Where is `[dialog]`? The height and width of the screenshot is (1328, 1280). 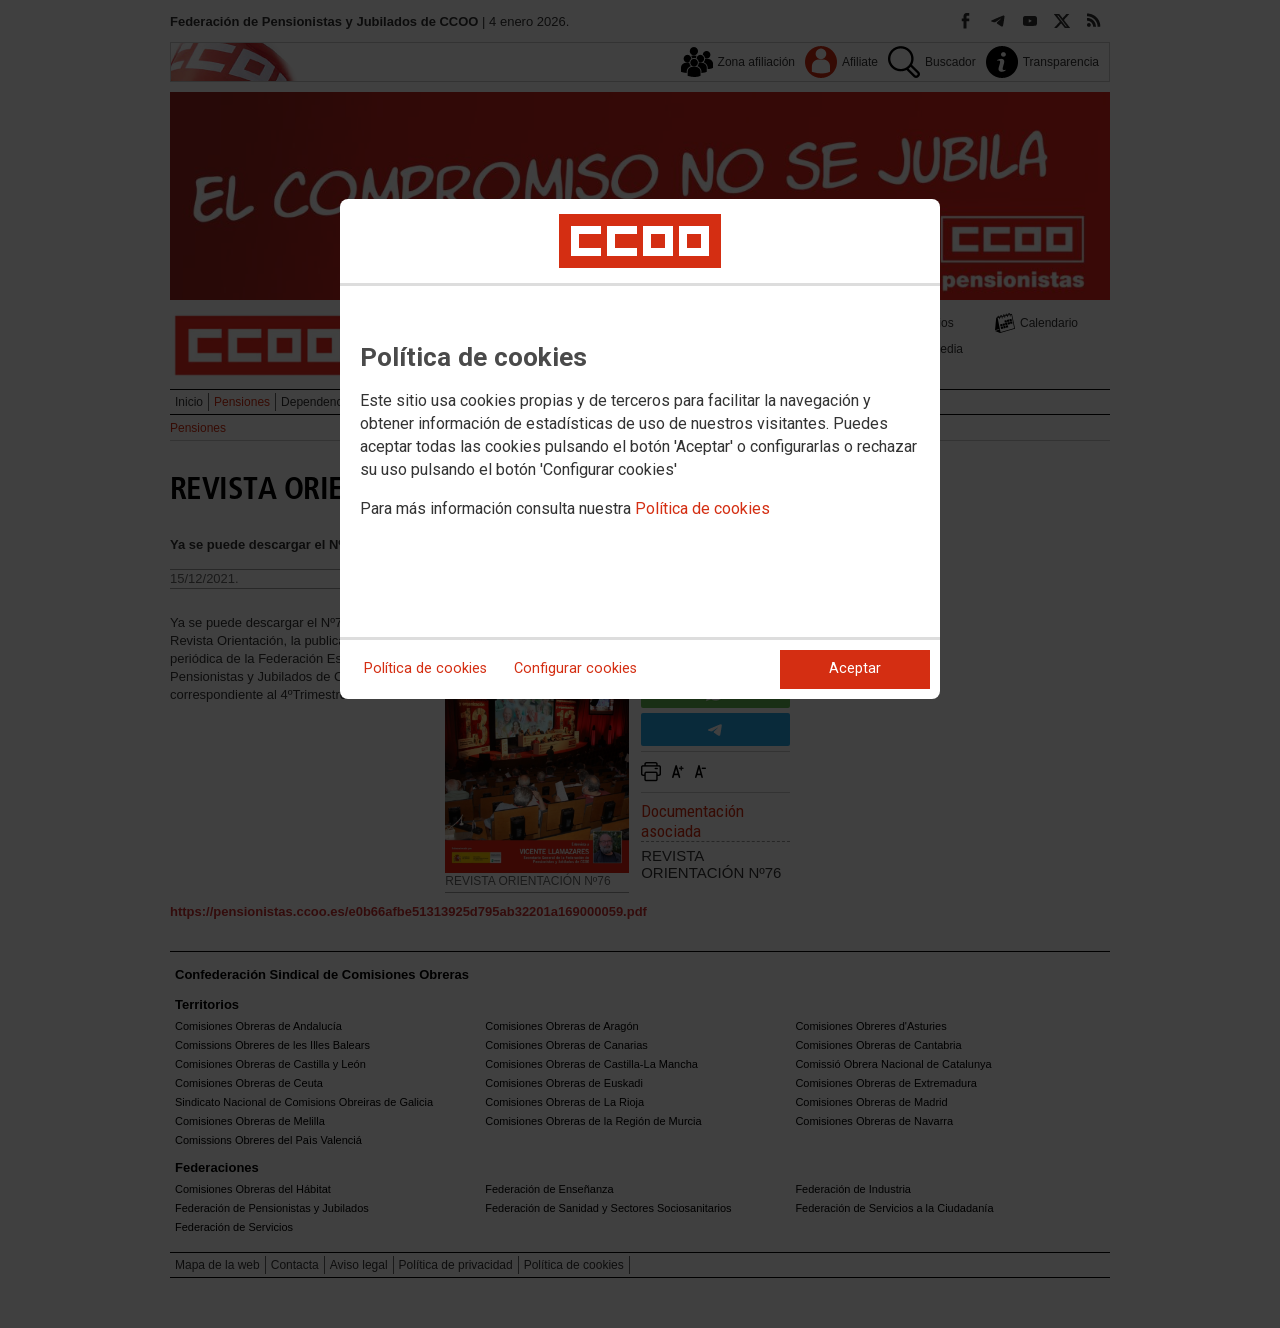 [dialog] is located at coordinates (640, 449).